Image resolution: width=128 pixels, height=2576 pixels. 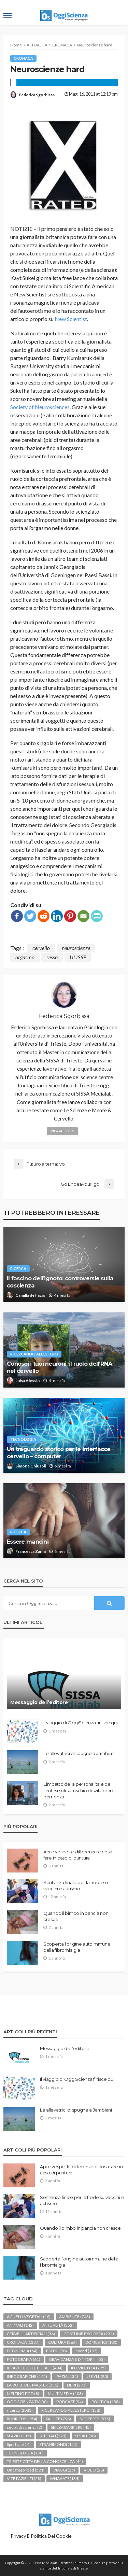 What do you see at coordinates (62, 2342) in the screenshot?
I see `CULTURA [CULTURA (366 elementi)]` at bounding box center [62, 2342].